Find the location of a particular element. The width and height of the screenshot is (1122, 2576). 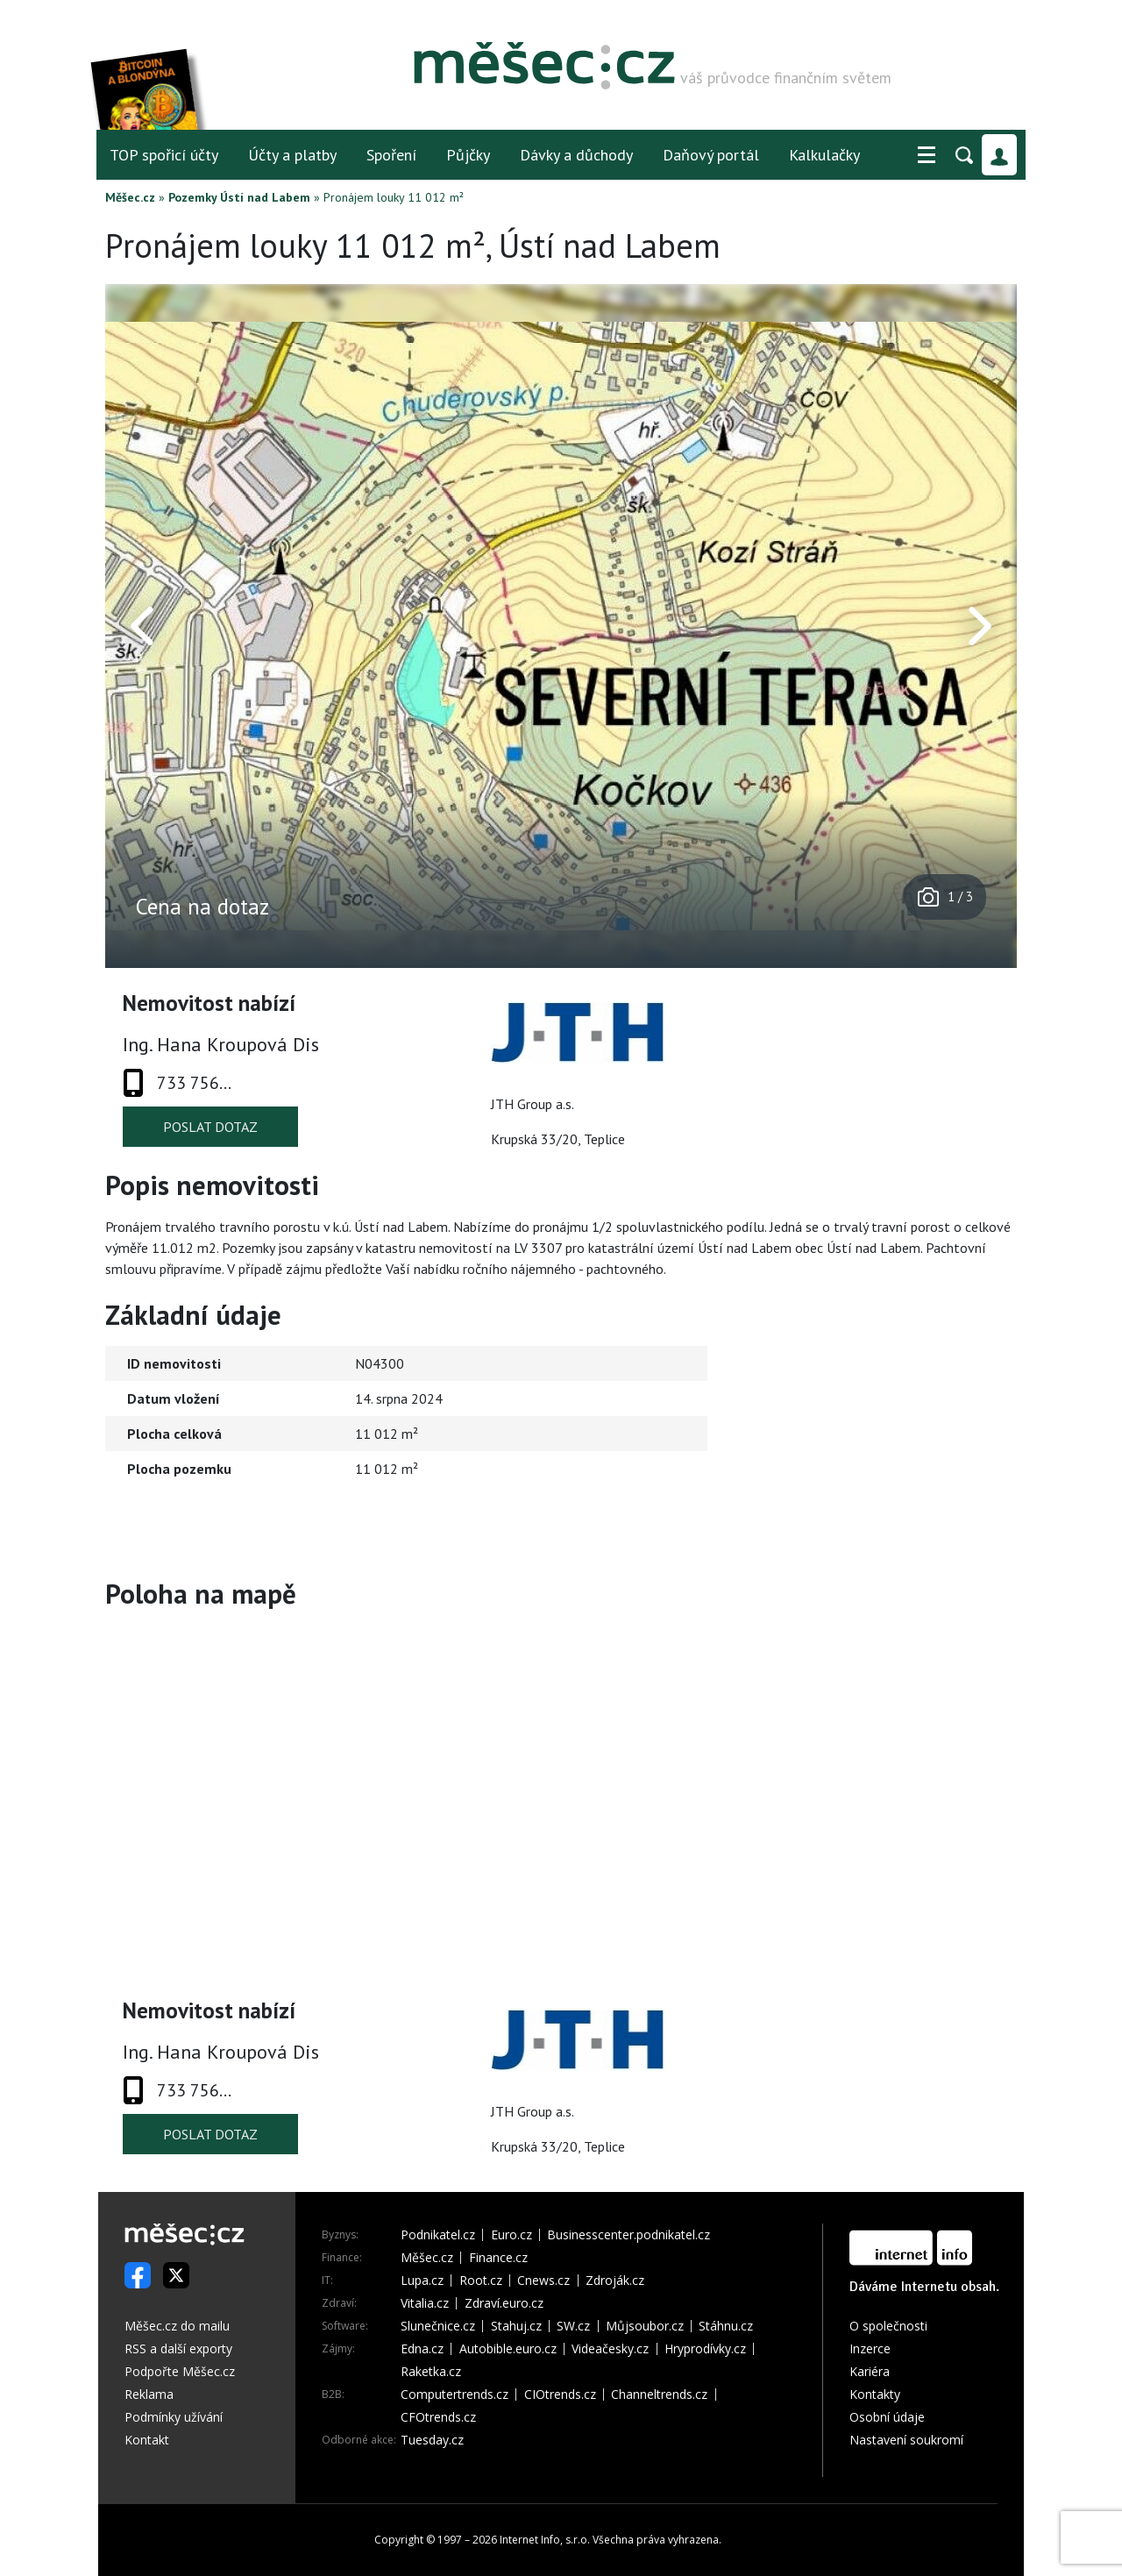

733 756... is located at coordinates (194, 1082).